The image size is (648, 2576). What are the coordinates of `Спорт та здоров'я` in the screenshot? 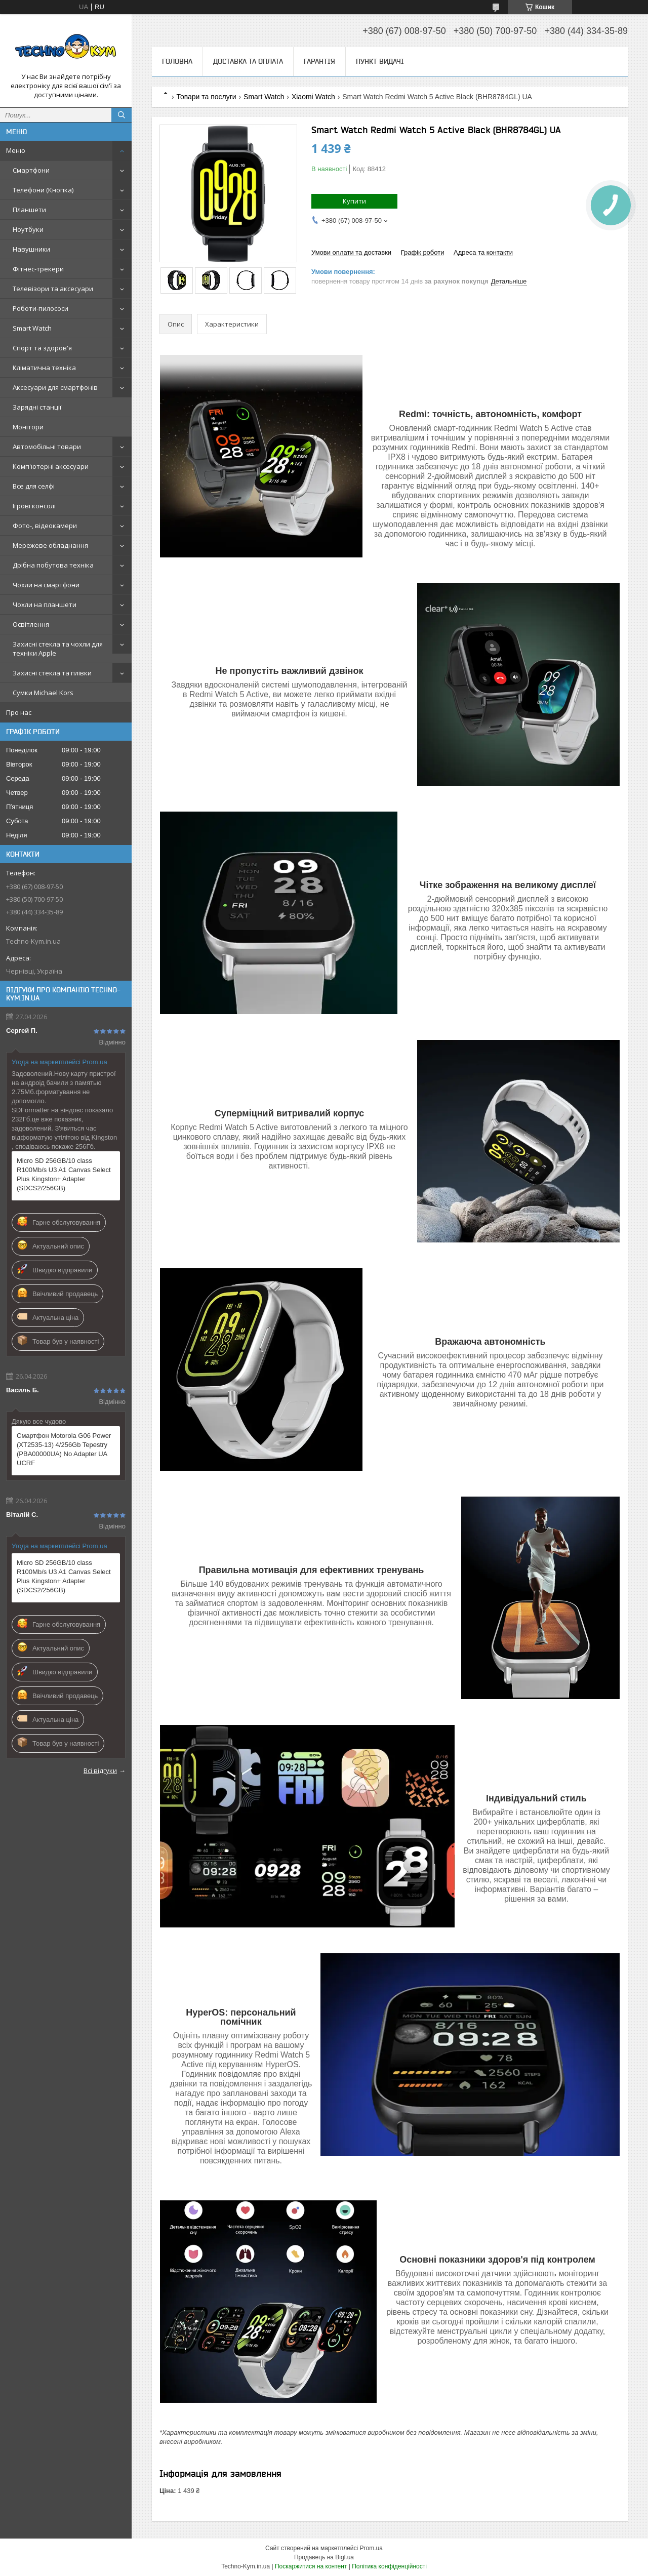 It's located at (42, 347).